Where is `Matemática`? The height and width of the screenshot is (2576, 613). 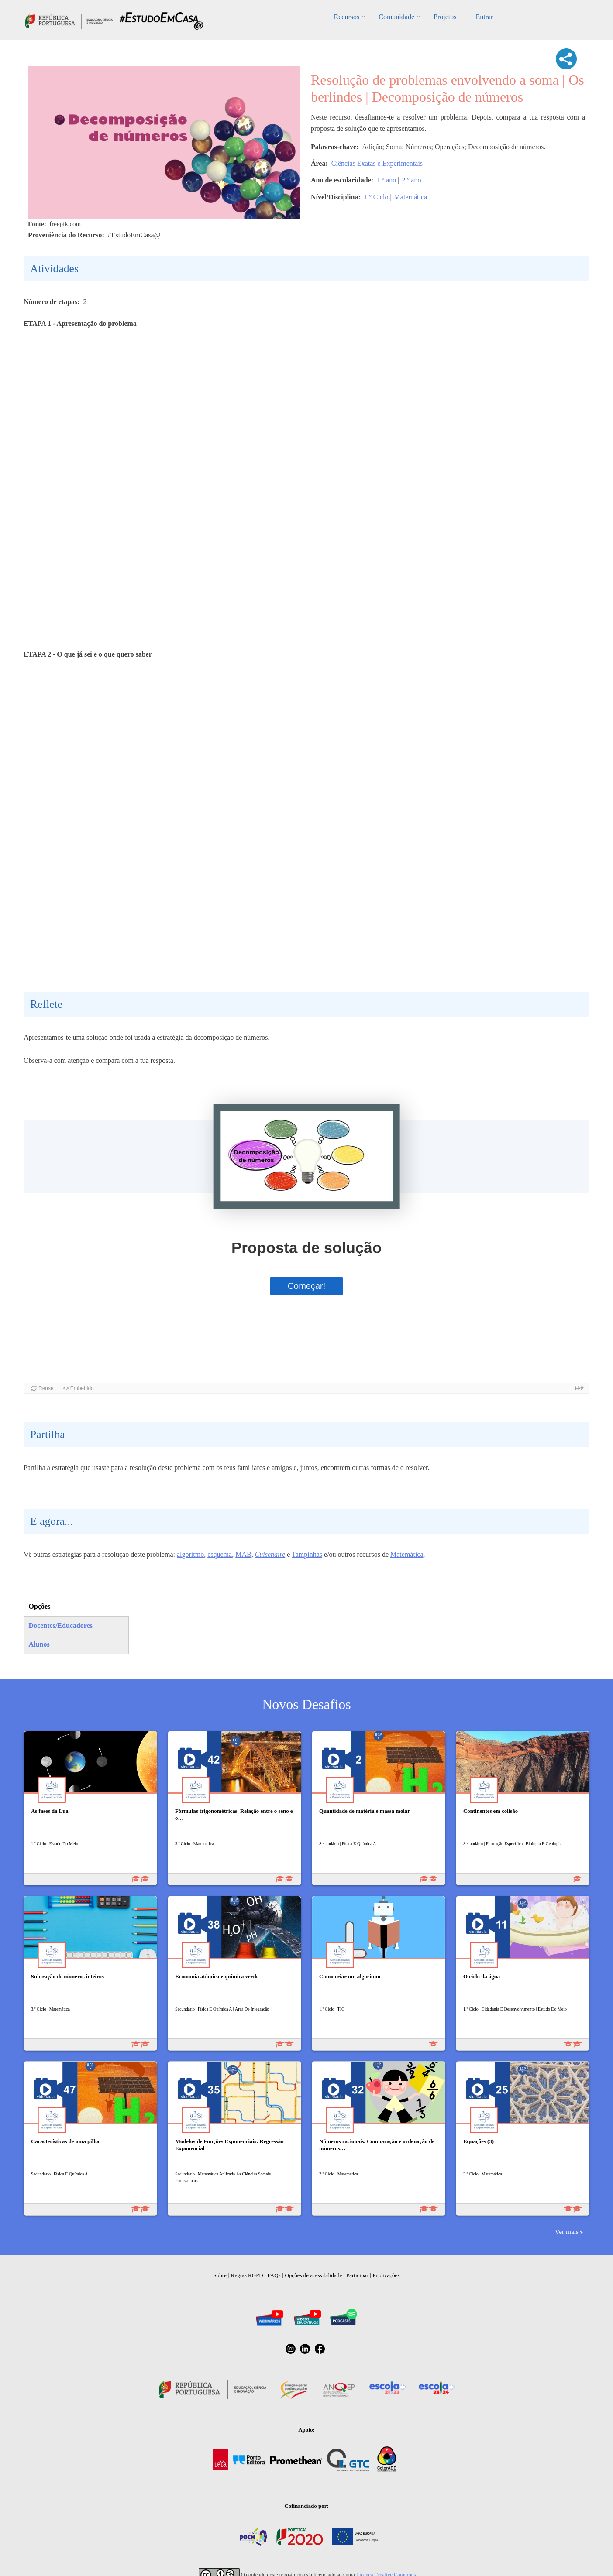 Matemática is located at coordinates (410, 197).